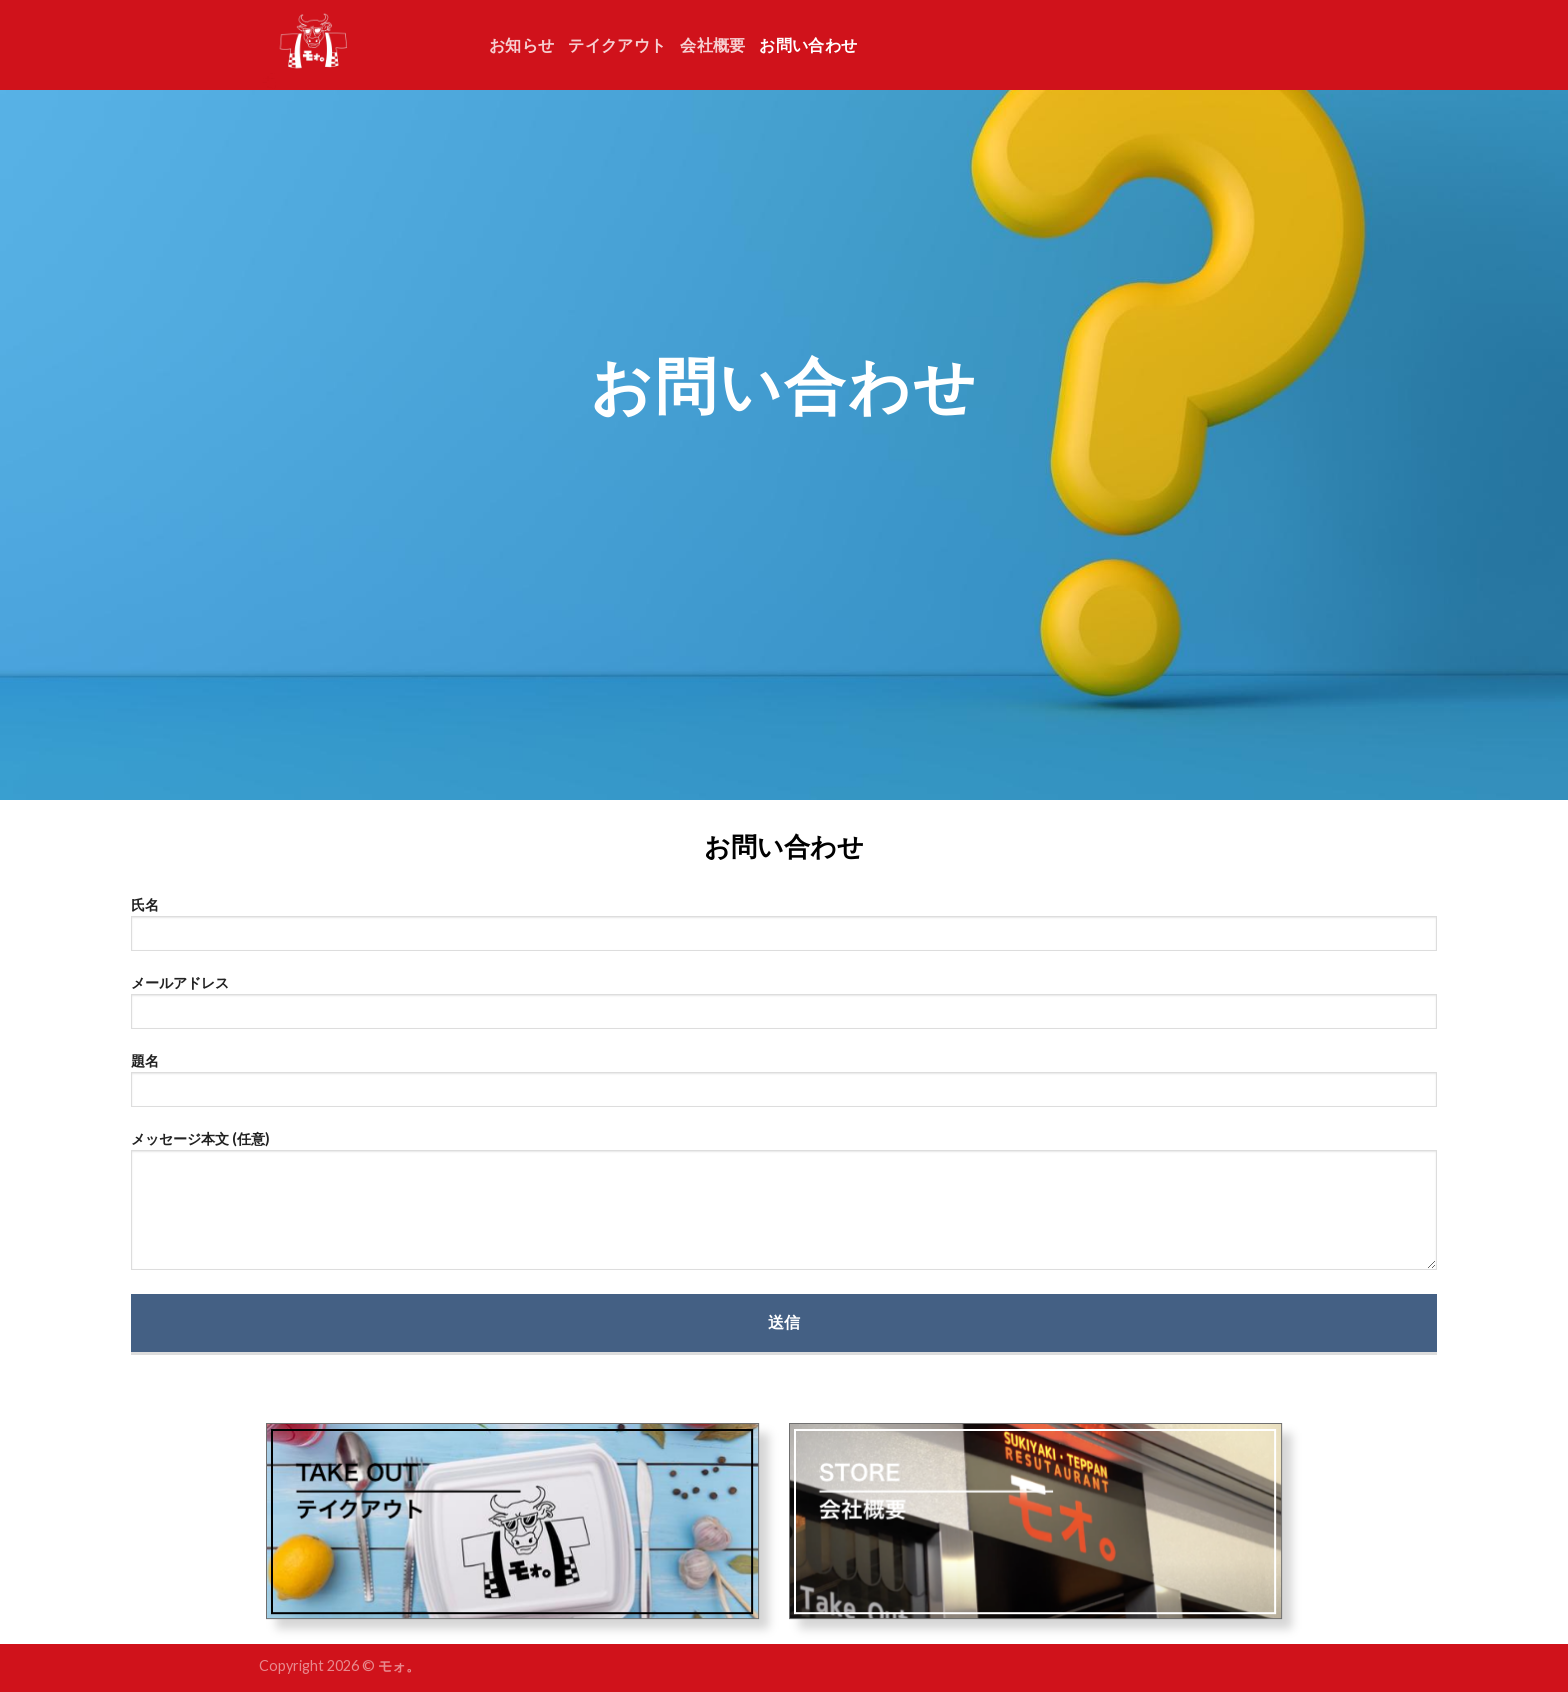 This screenshot has height=1692, width=1568. What do you see at coordinates (521, 44) in the screenshot?
I see `お知らせ` at bounding box center [521, 44].